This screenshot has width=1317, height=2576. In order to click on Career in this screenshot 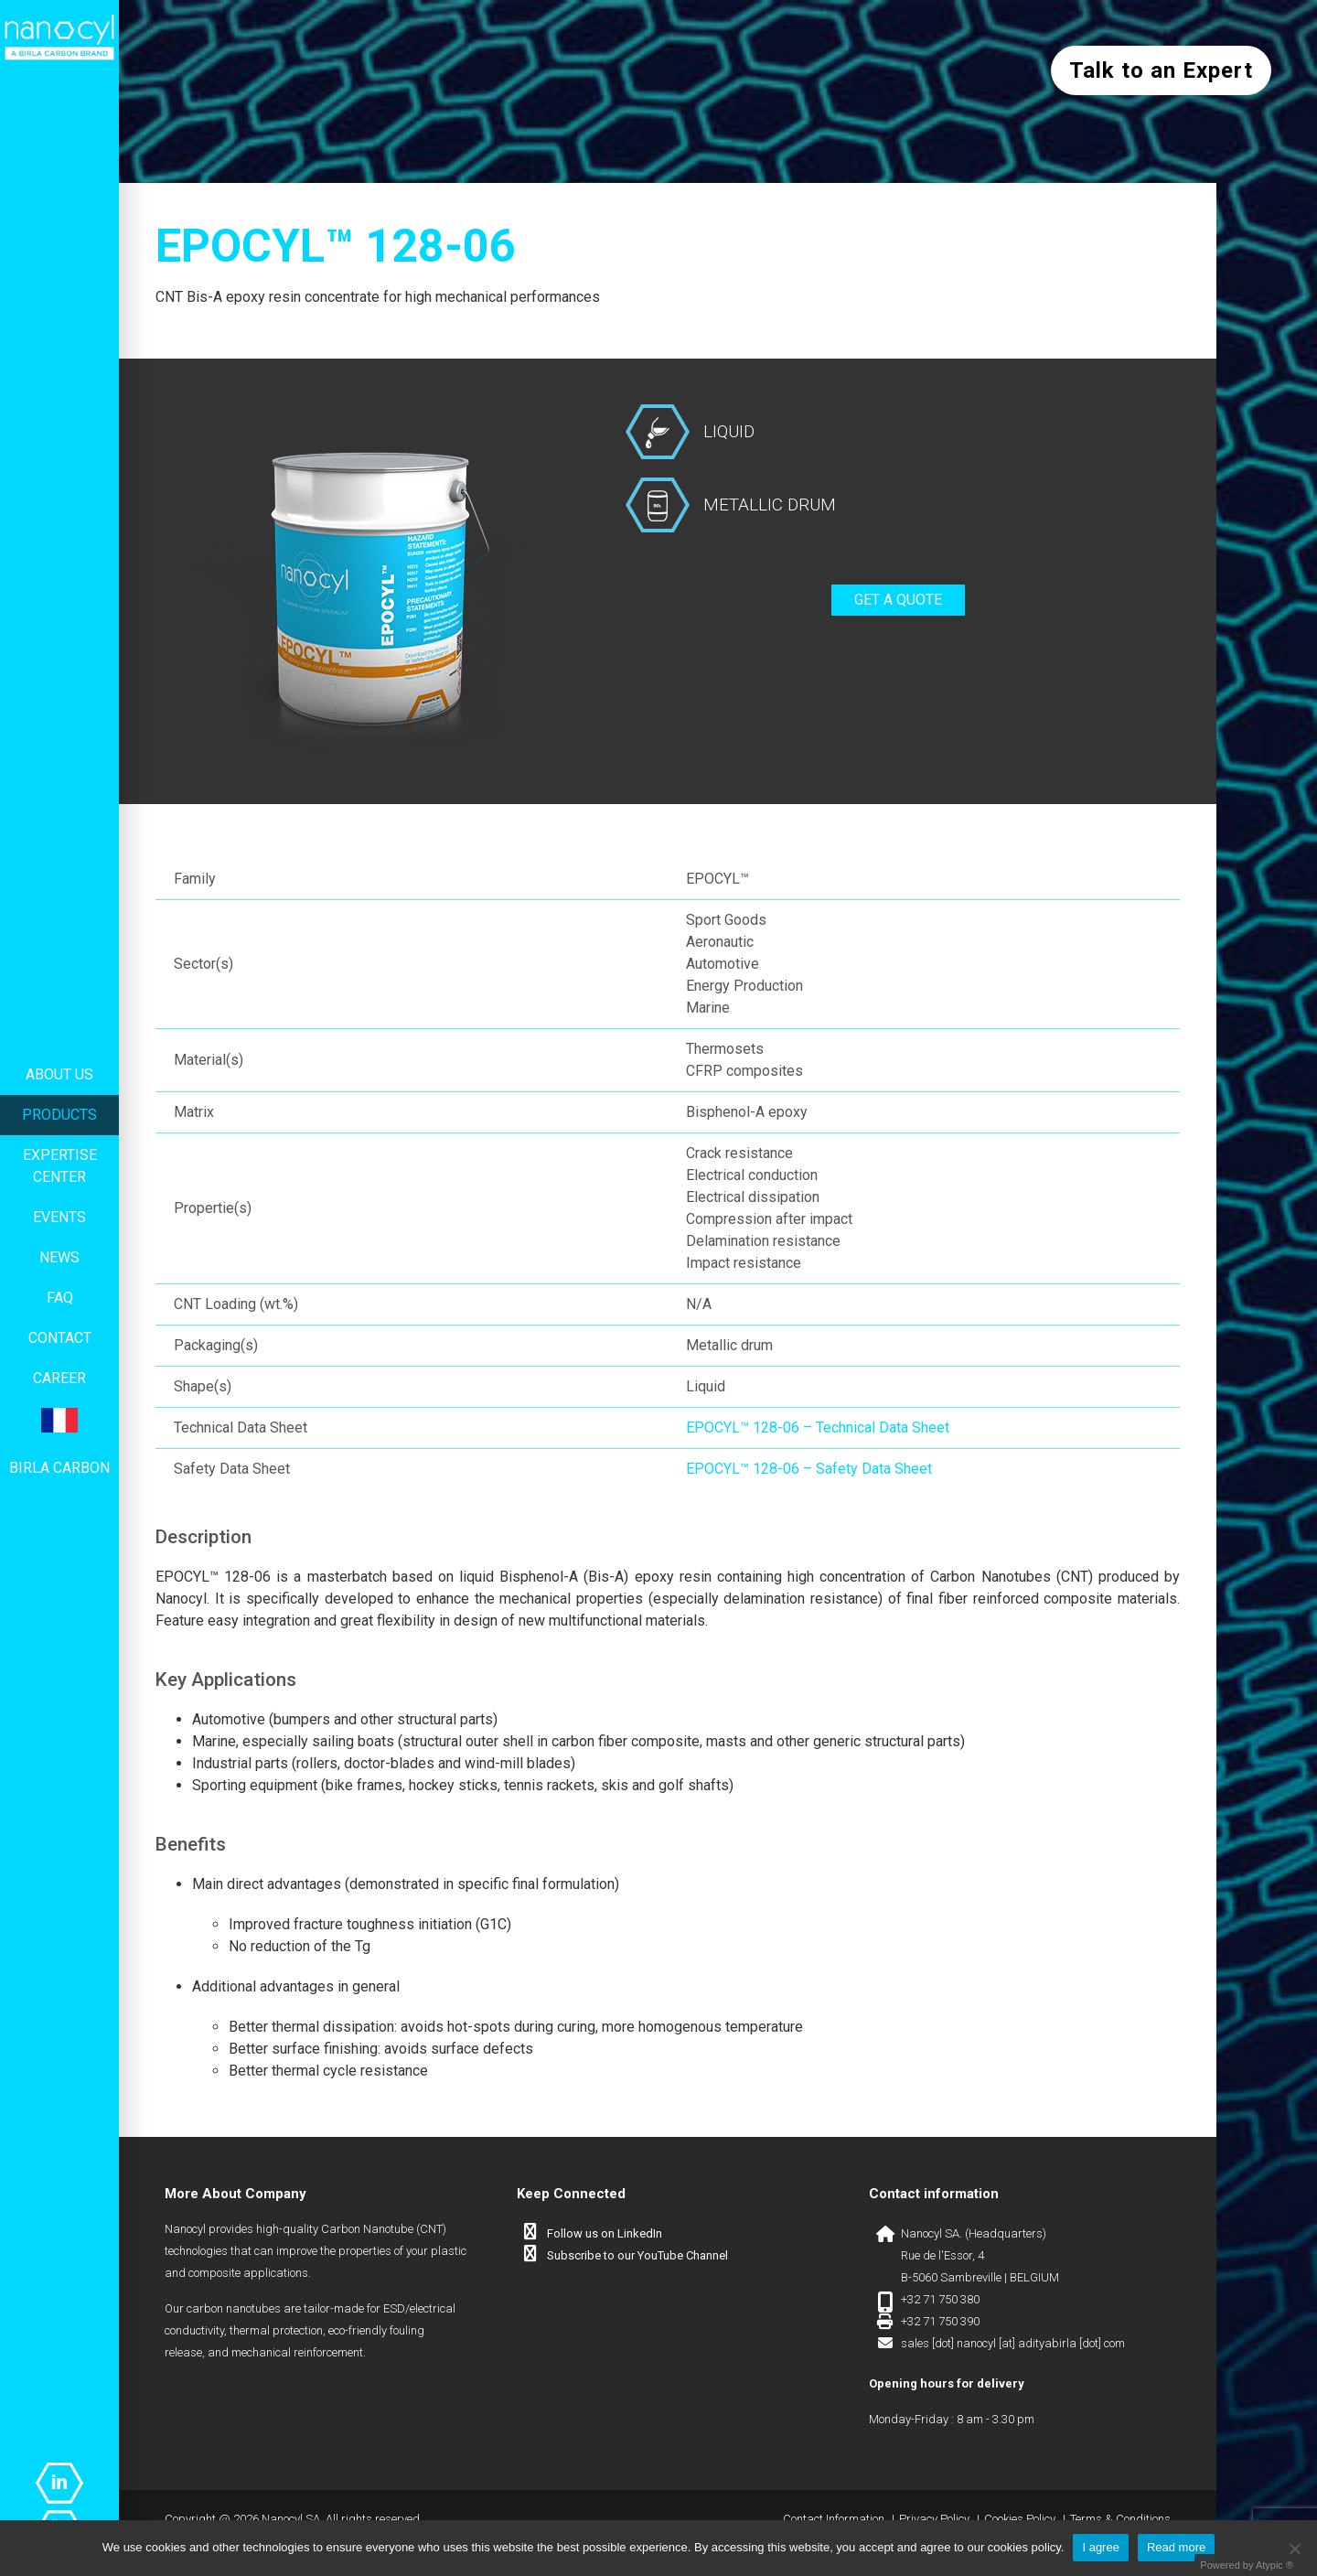, I will do `click(59, 1378)`.